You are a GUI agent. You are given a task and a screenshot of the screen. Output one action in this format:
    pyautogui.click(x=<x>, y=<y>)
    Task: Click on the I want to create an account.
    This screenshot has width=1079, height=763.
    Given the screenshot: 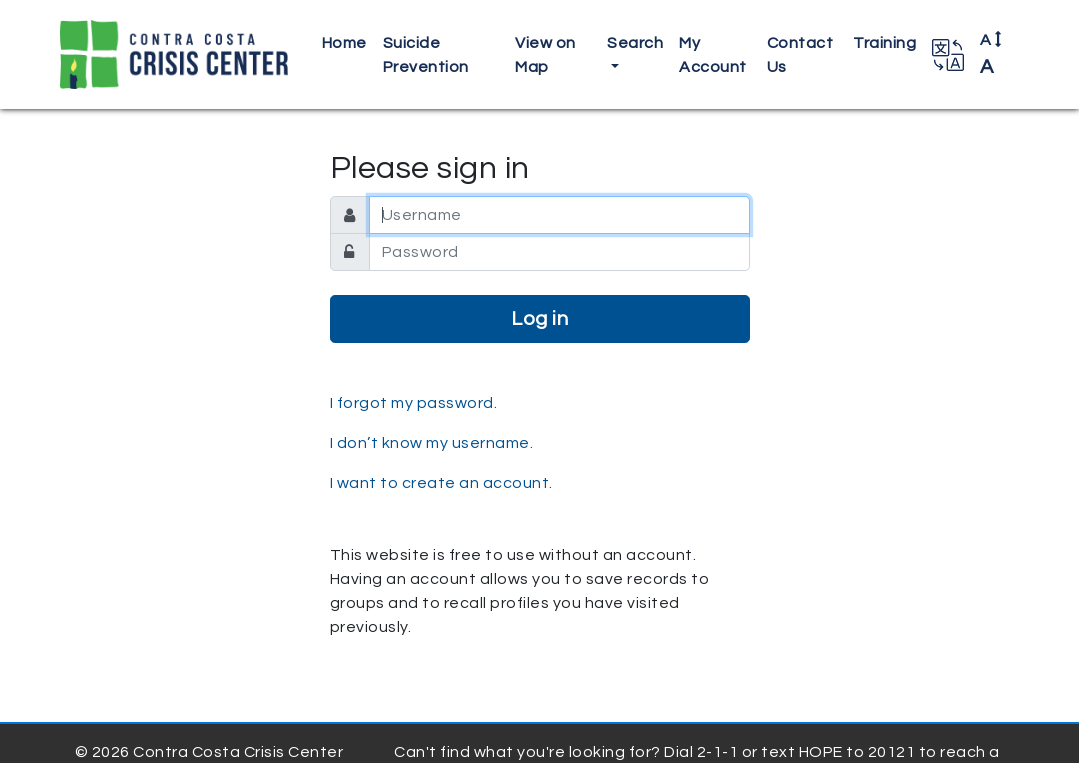 What is the action you would take?
    pyautogui.click(x=441, y=483)
    